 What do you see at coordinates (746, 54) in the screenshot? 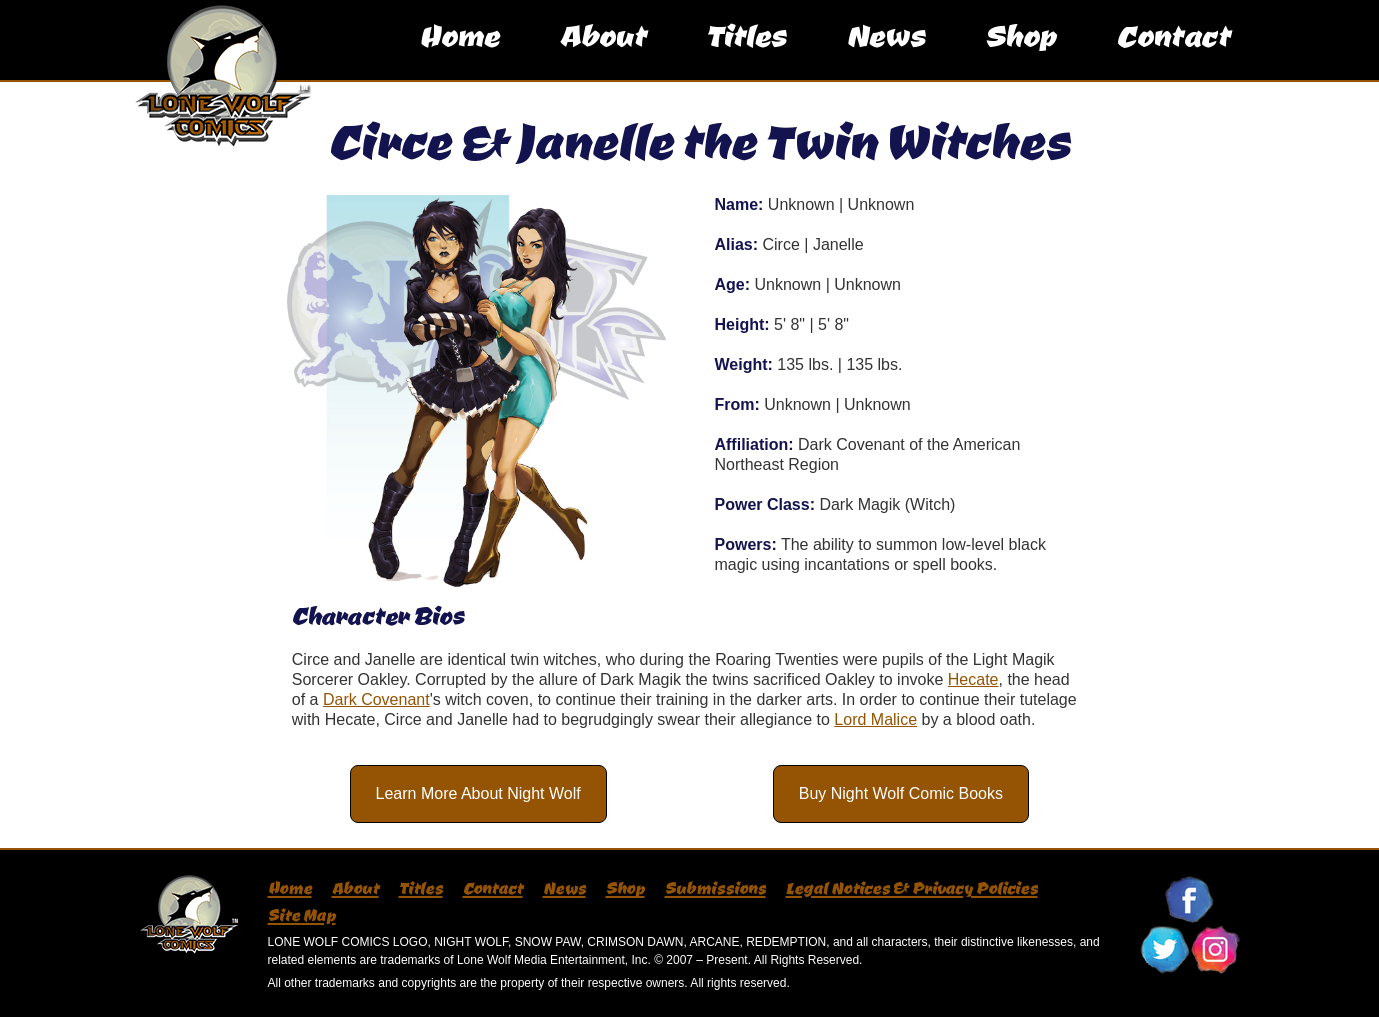
I see `Titles` at bounding box center [746, 54].